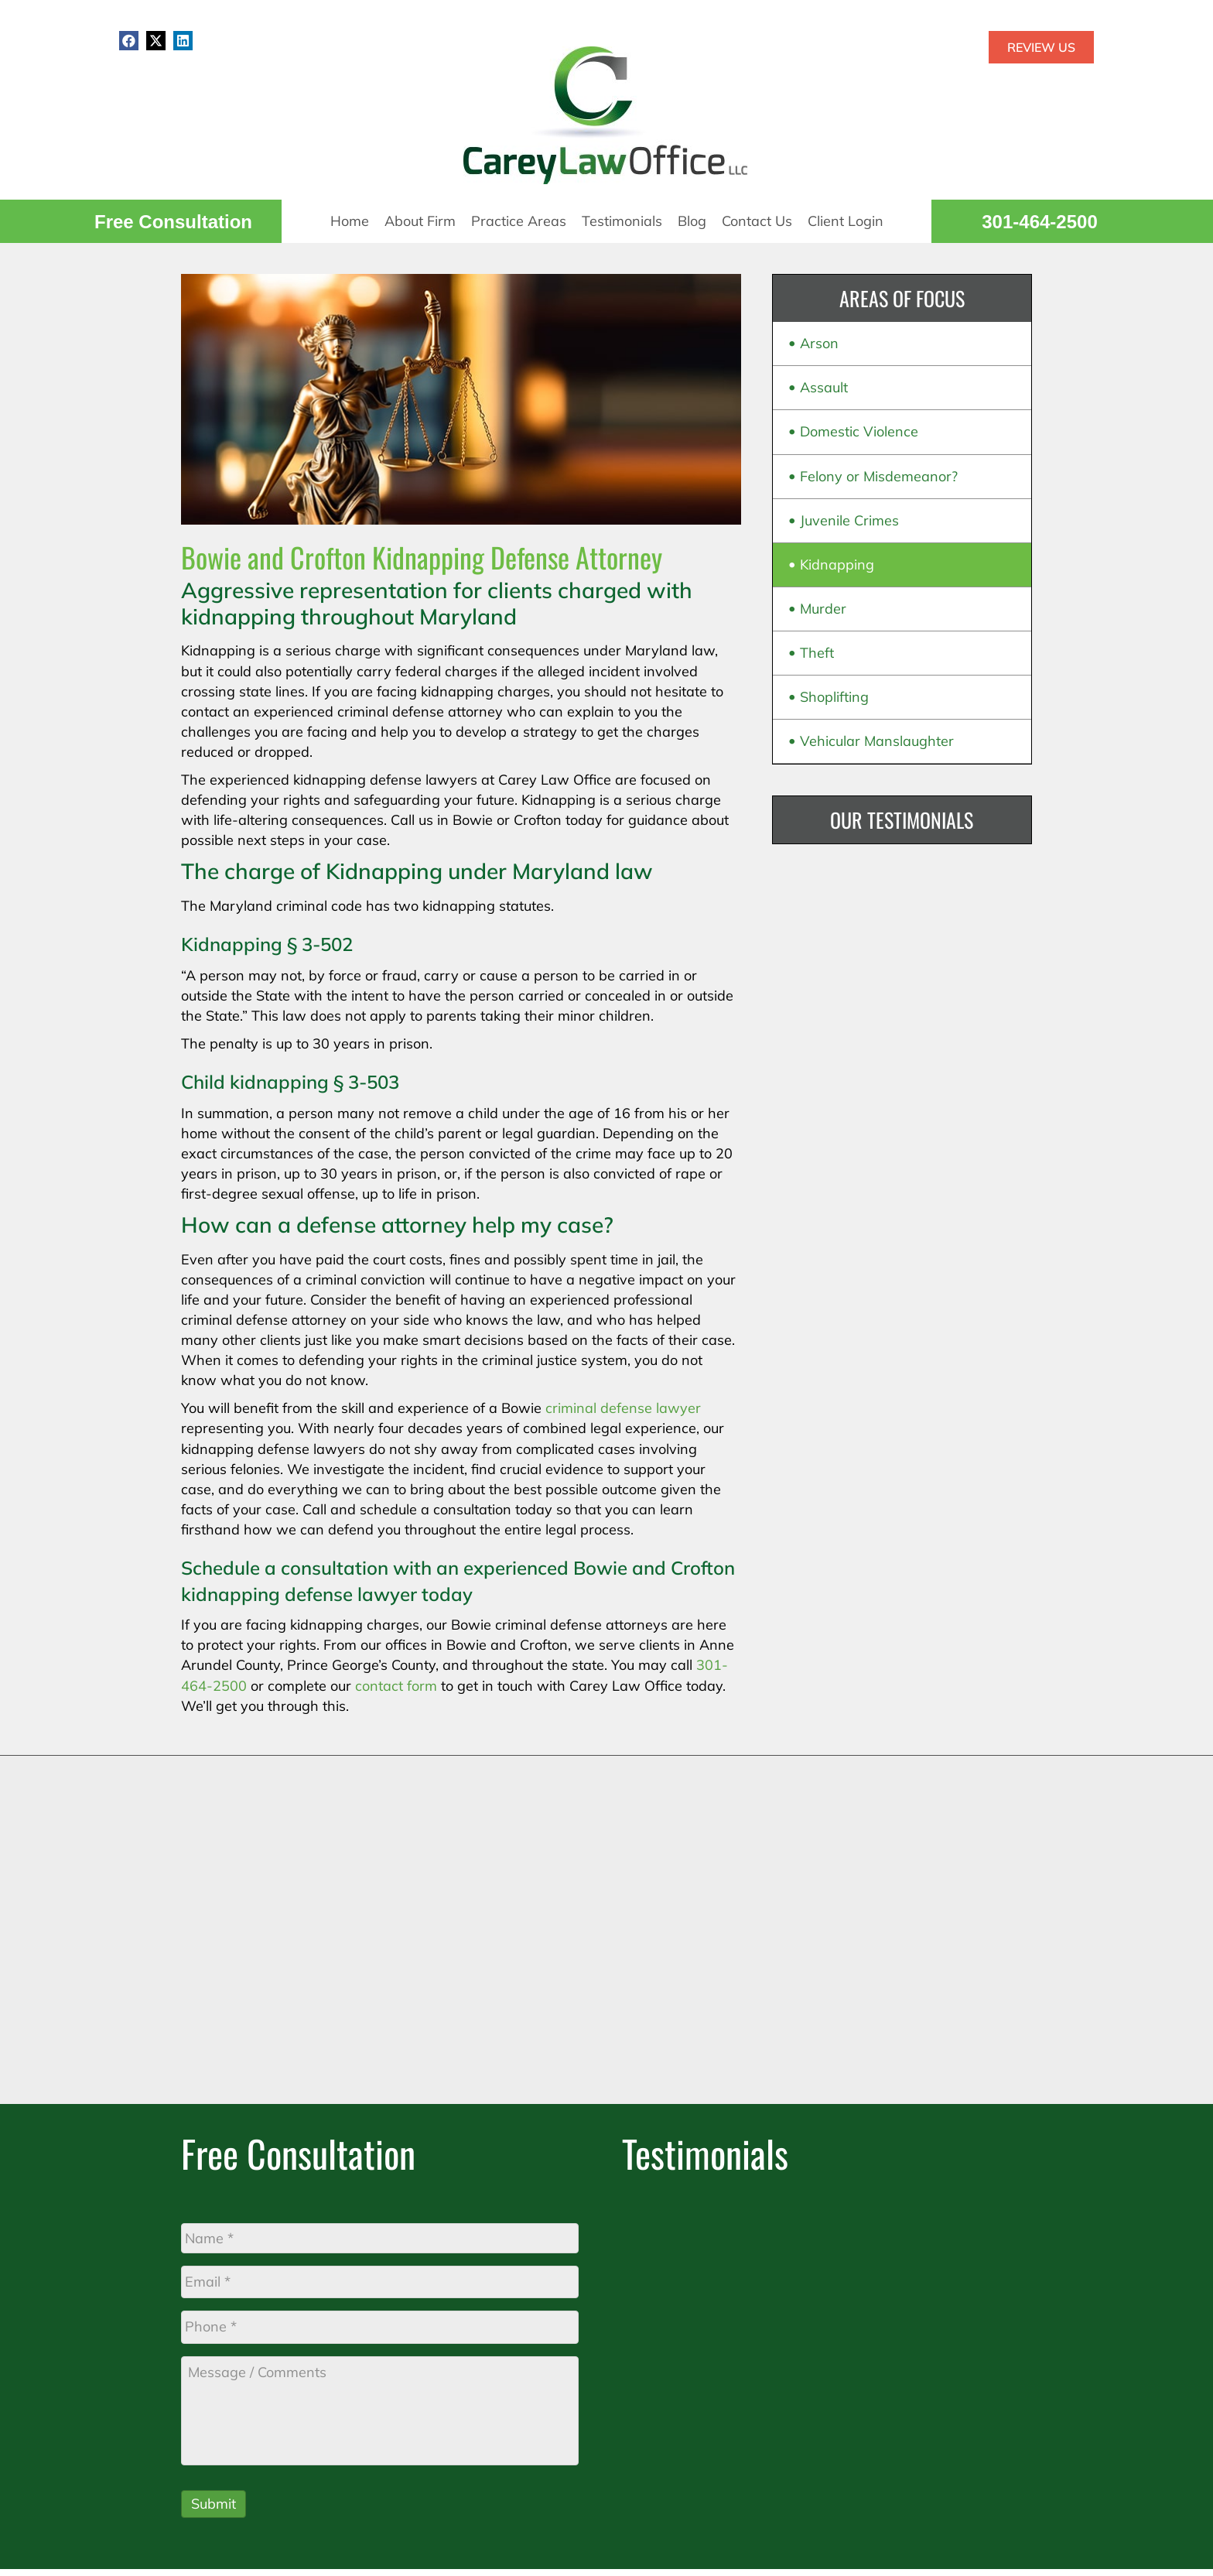 The height and width of the screenshot is (2576, 1213). What do you see at coordinates (823, 608) in the screenshot?
I see `Murder` at bounding box center [823, 608].